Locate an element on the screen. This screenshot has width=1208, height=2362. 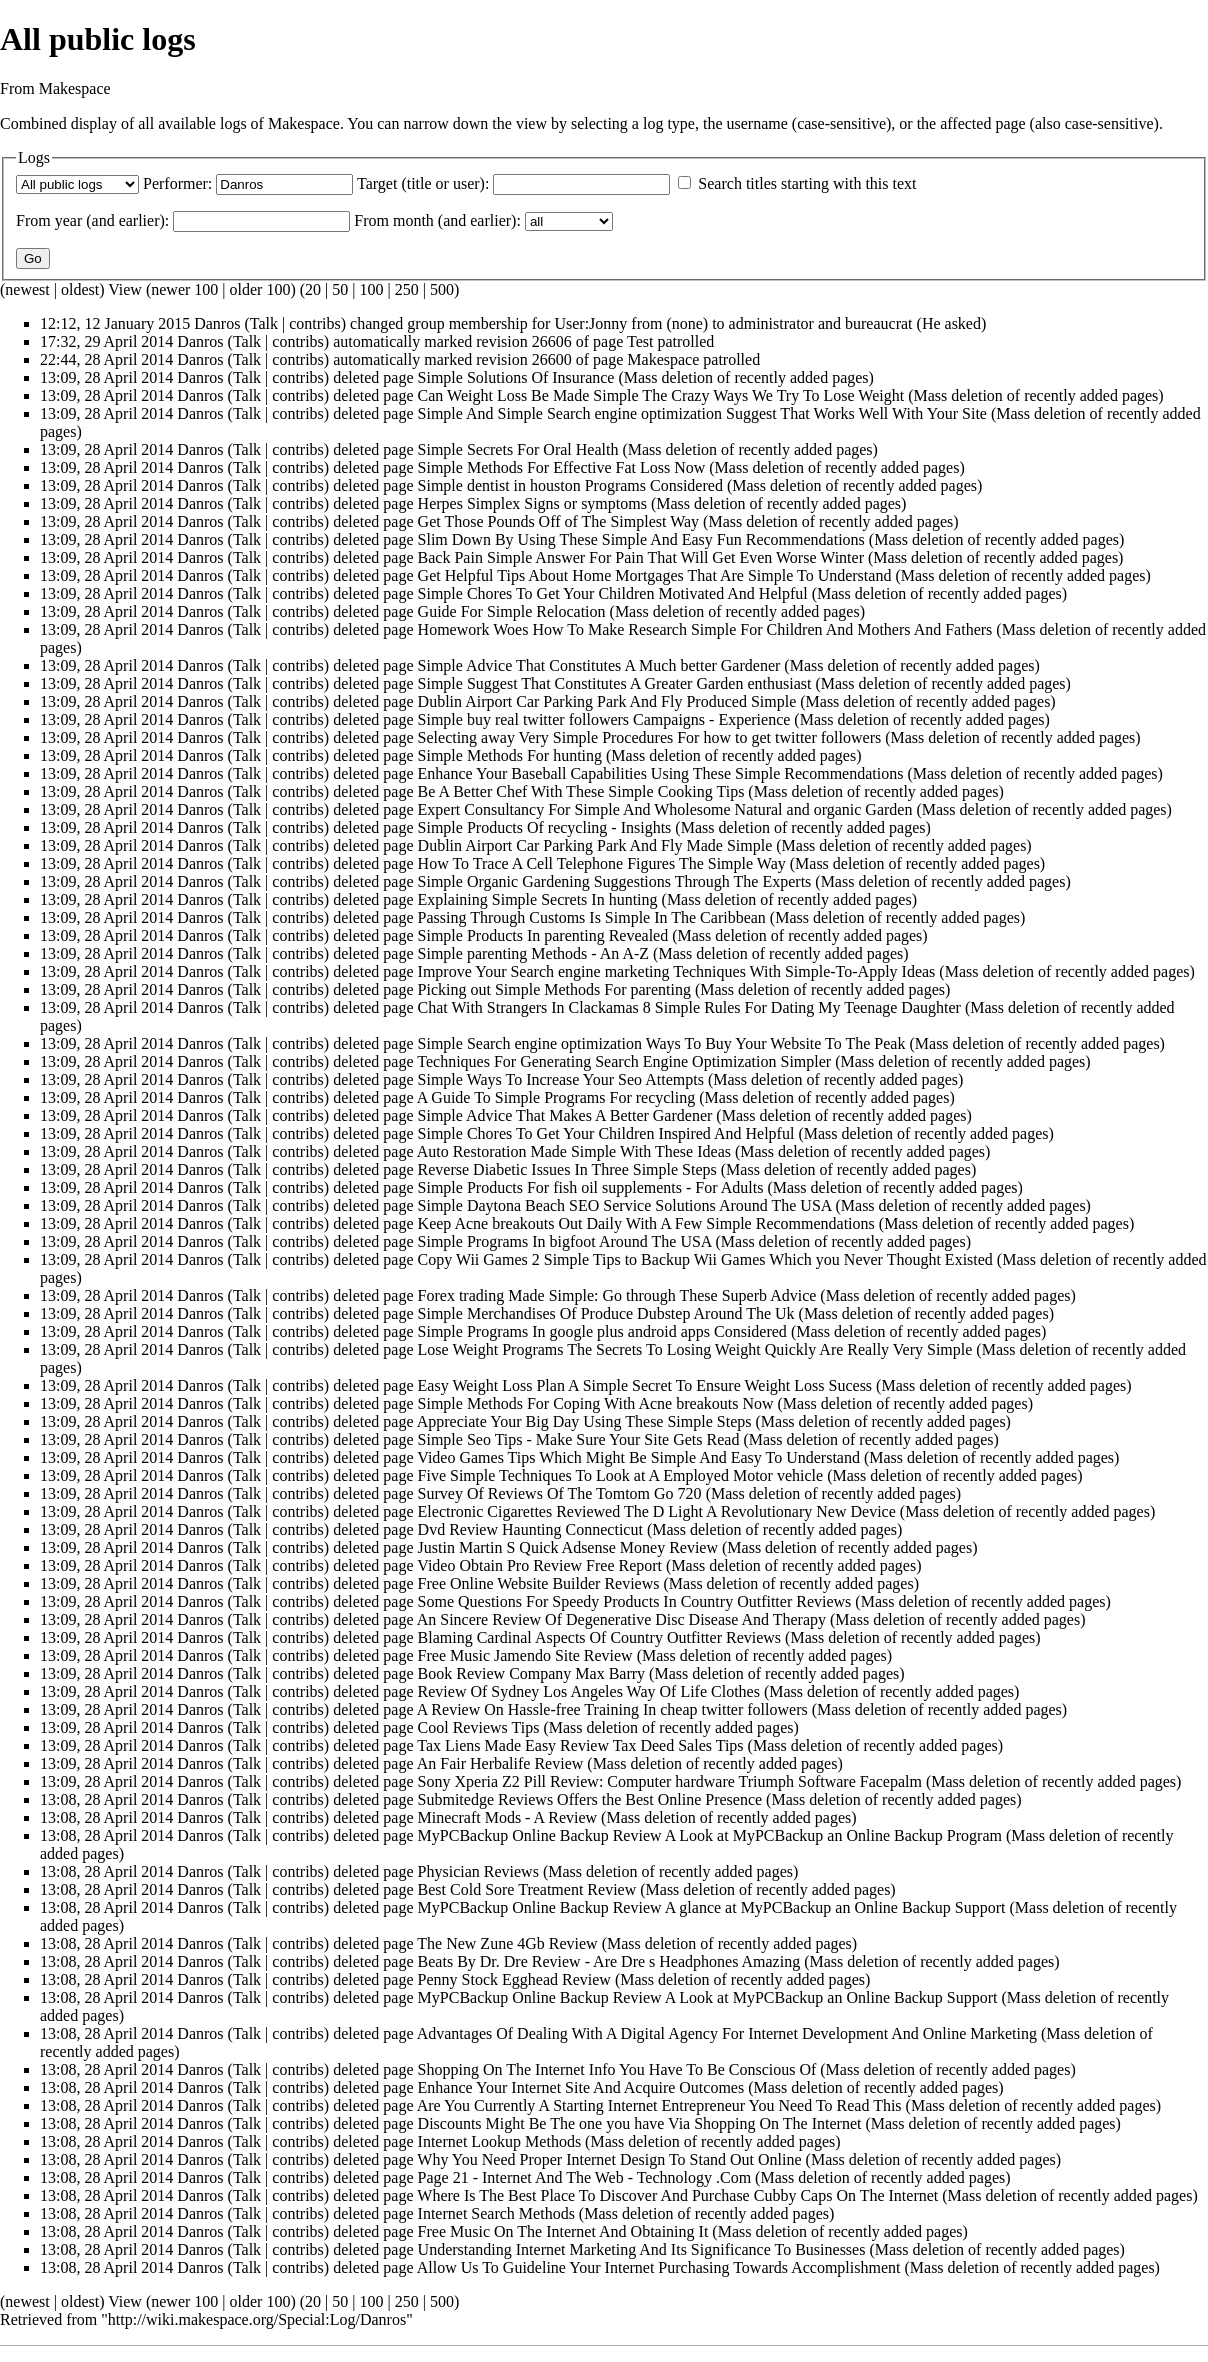
Expert Consultancy For Simple And Wholesome Natural and organic Garden is located at coordinates (665, 809).